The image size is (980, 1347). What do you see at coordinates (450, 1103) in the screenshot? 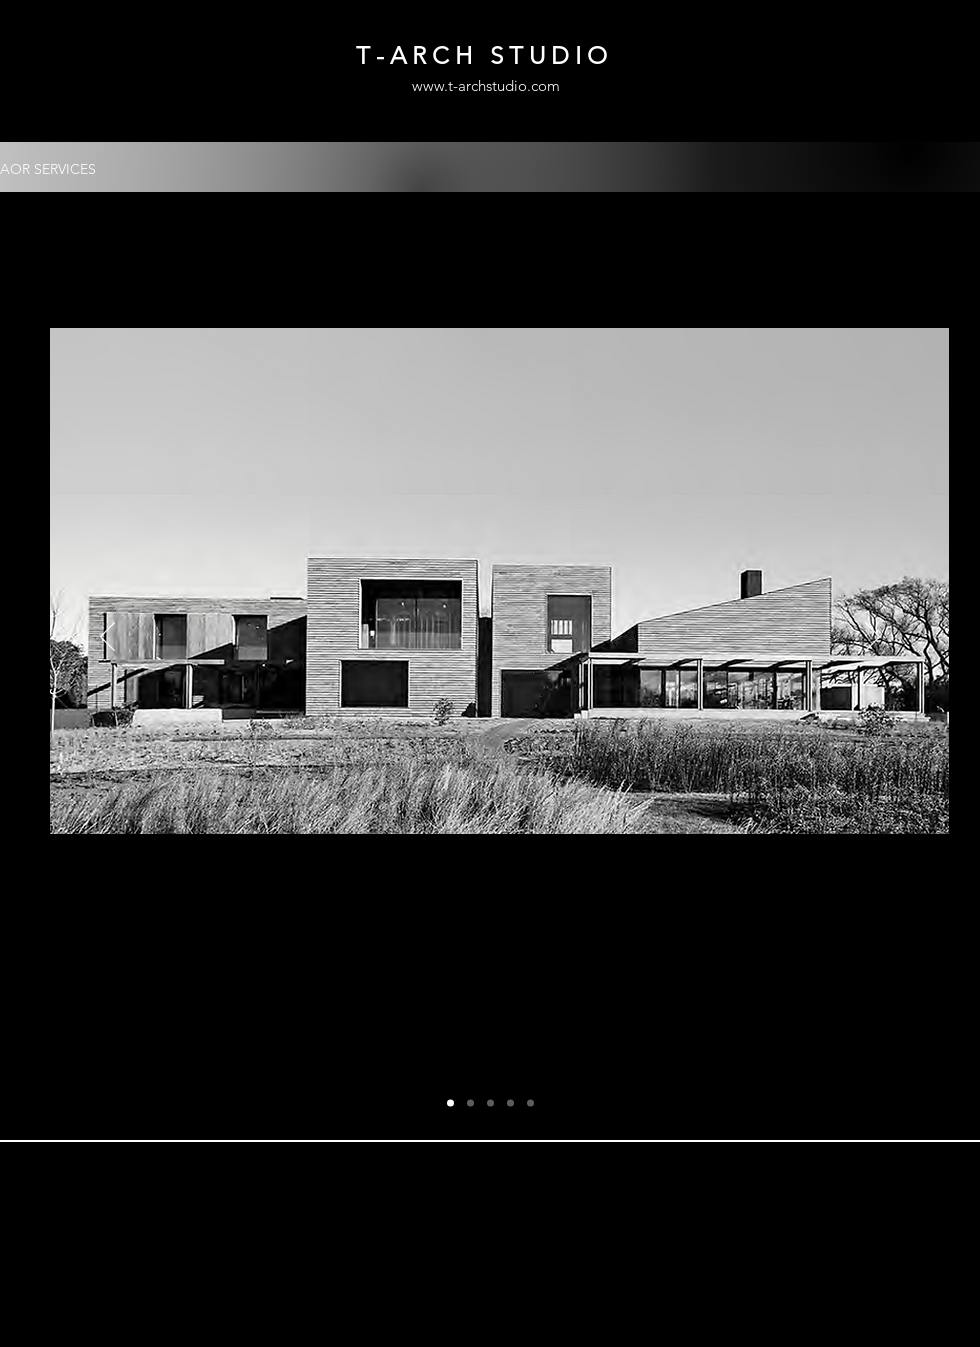
I see `[Slide 1]` at bounding box center [450, 1103].